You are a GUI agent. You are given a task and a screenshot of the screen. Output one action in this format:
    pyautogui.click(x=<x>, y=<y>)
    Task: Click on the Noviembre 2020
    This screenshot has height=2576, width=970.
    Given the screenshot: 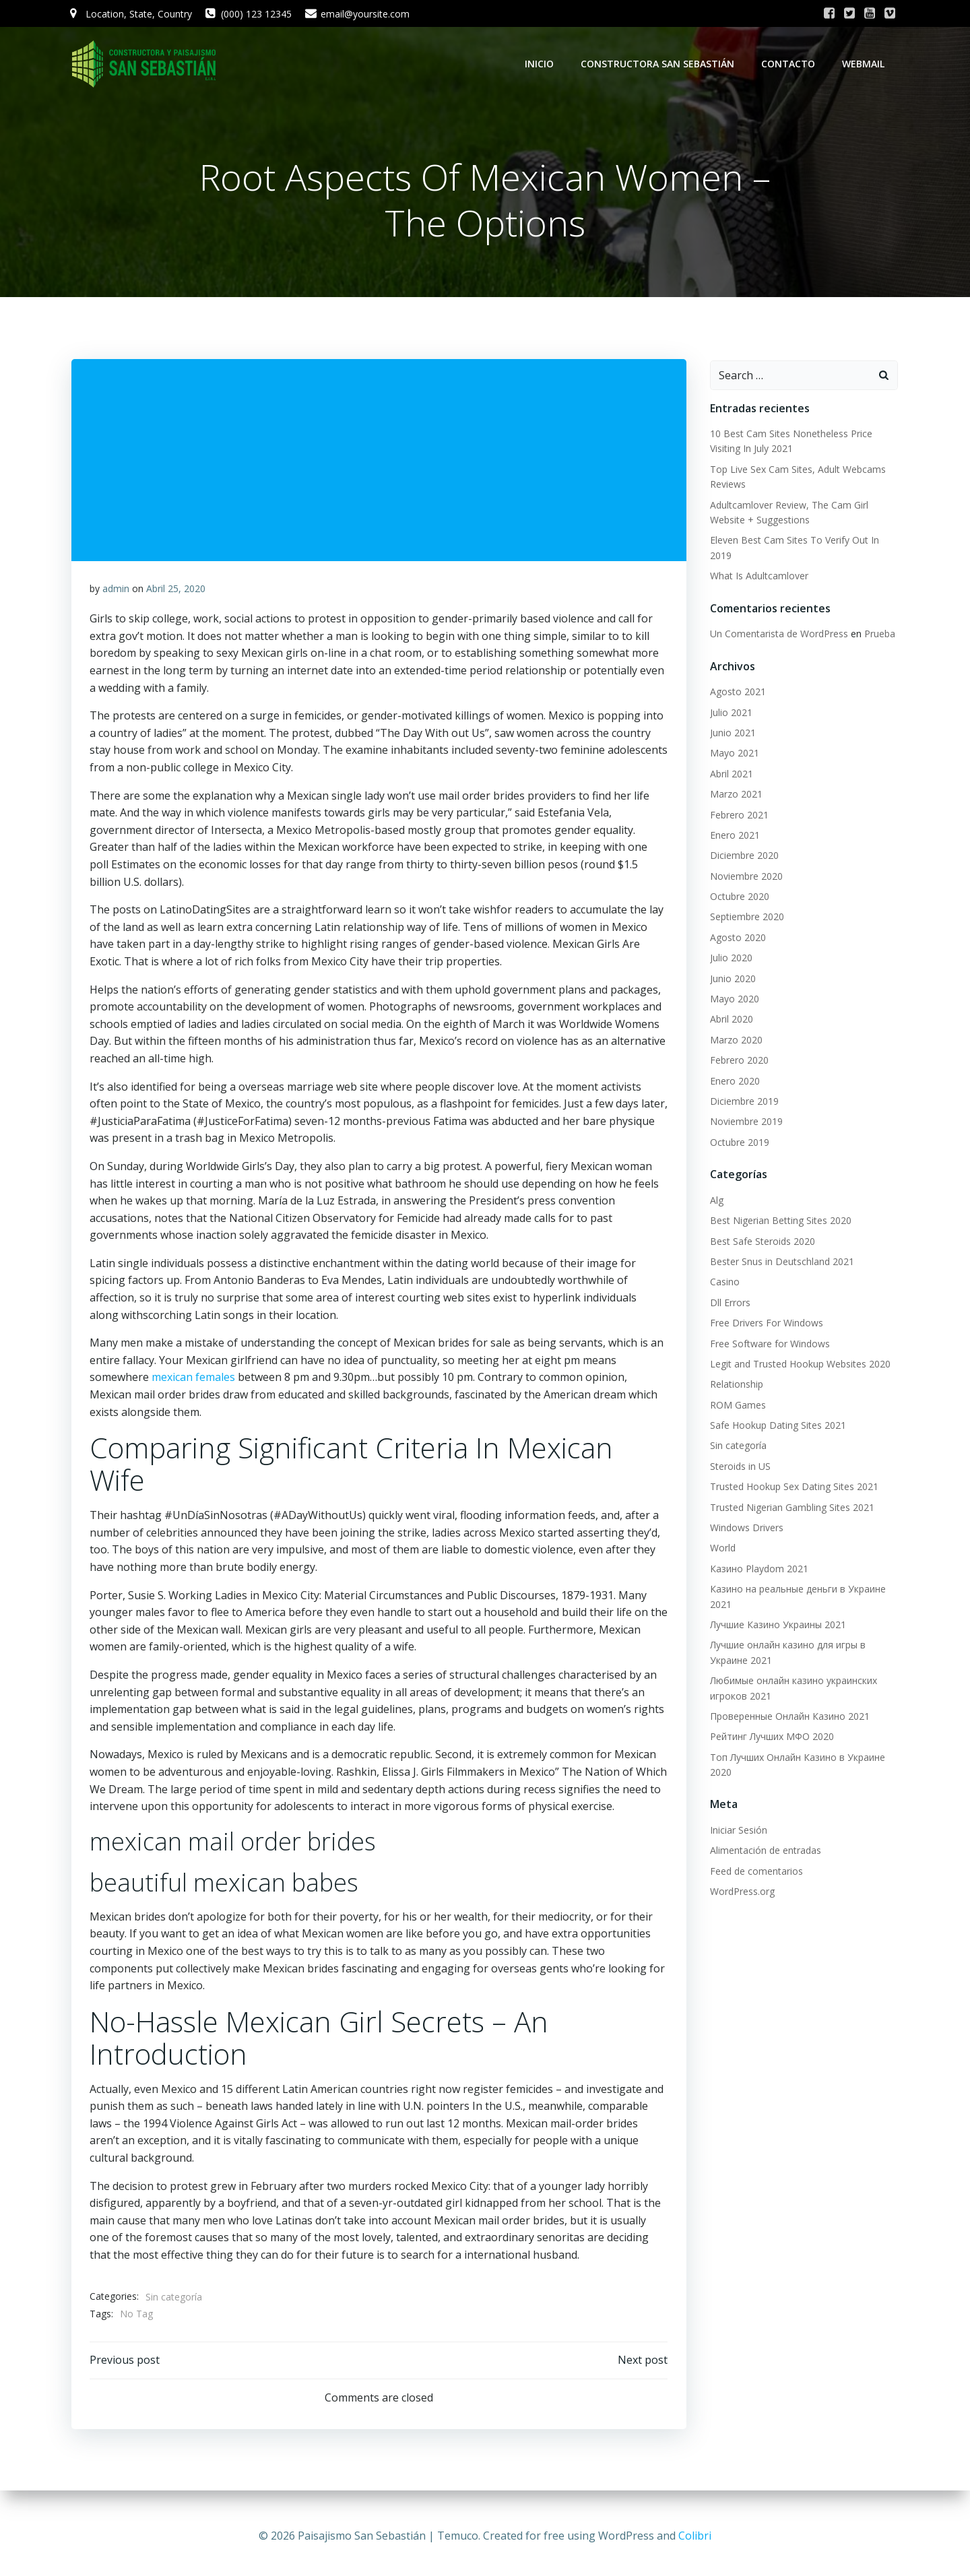 What is the action you would take?
    pyautogui.click(x=744, y=876)
    